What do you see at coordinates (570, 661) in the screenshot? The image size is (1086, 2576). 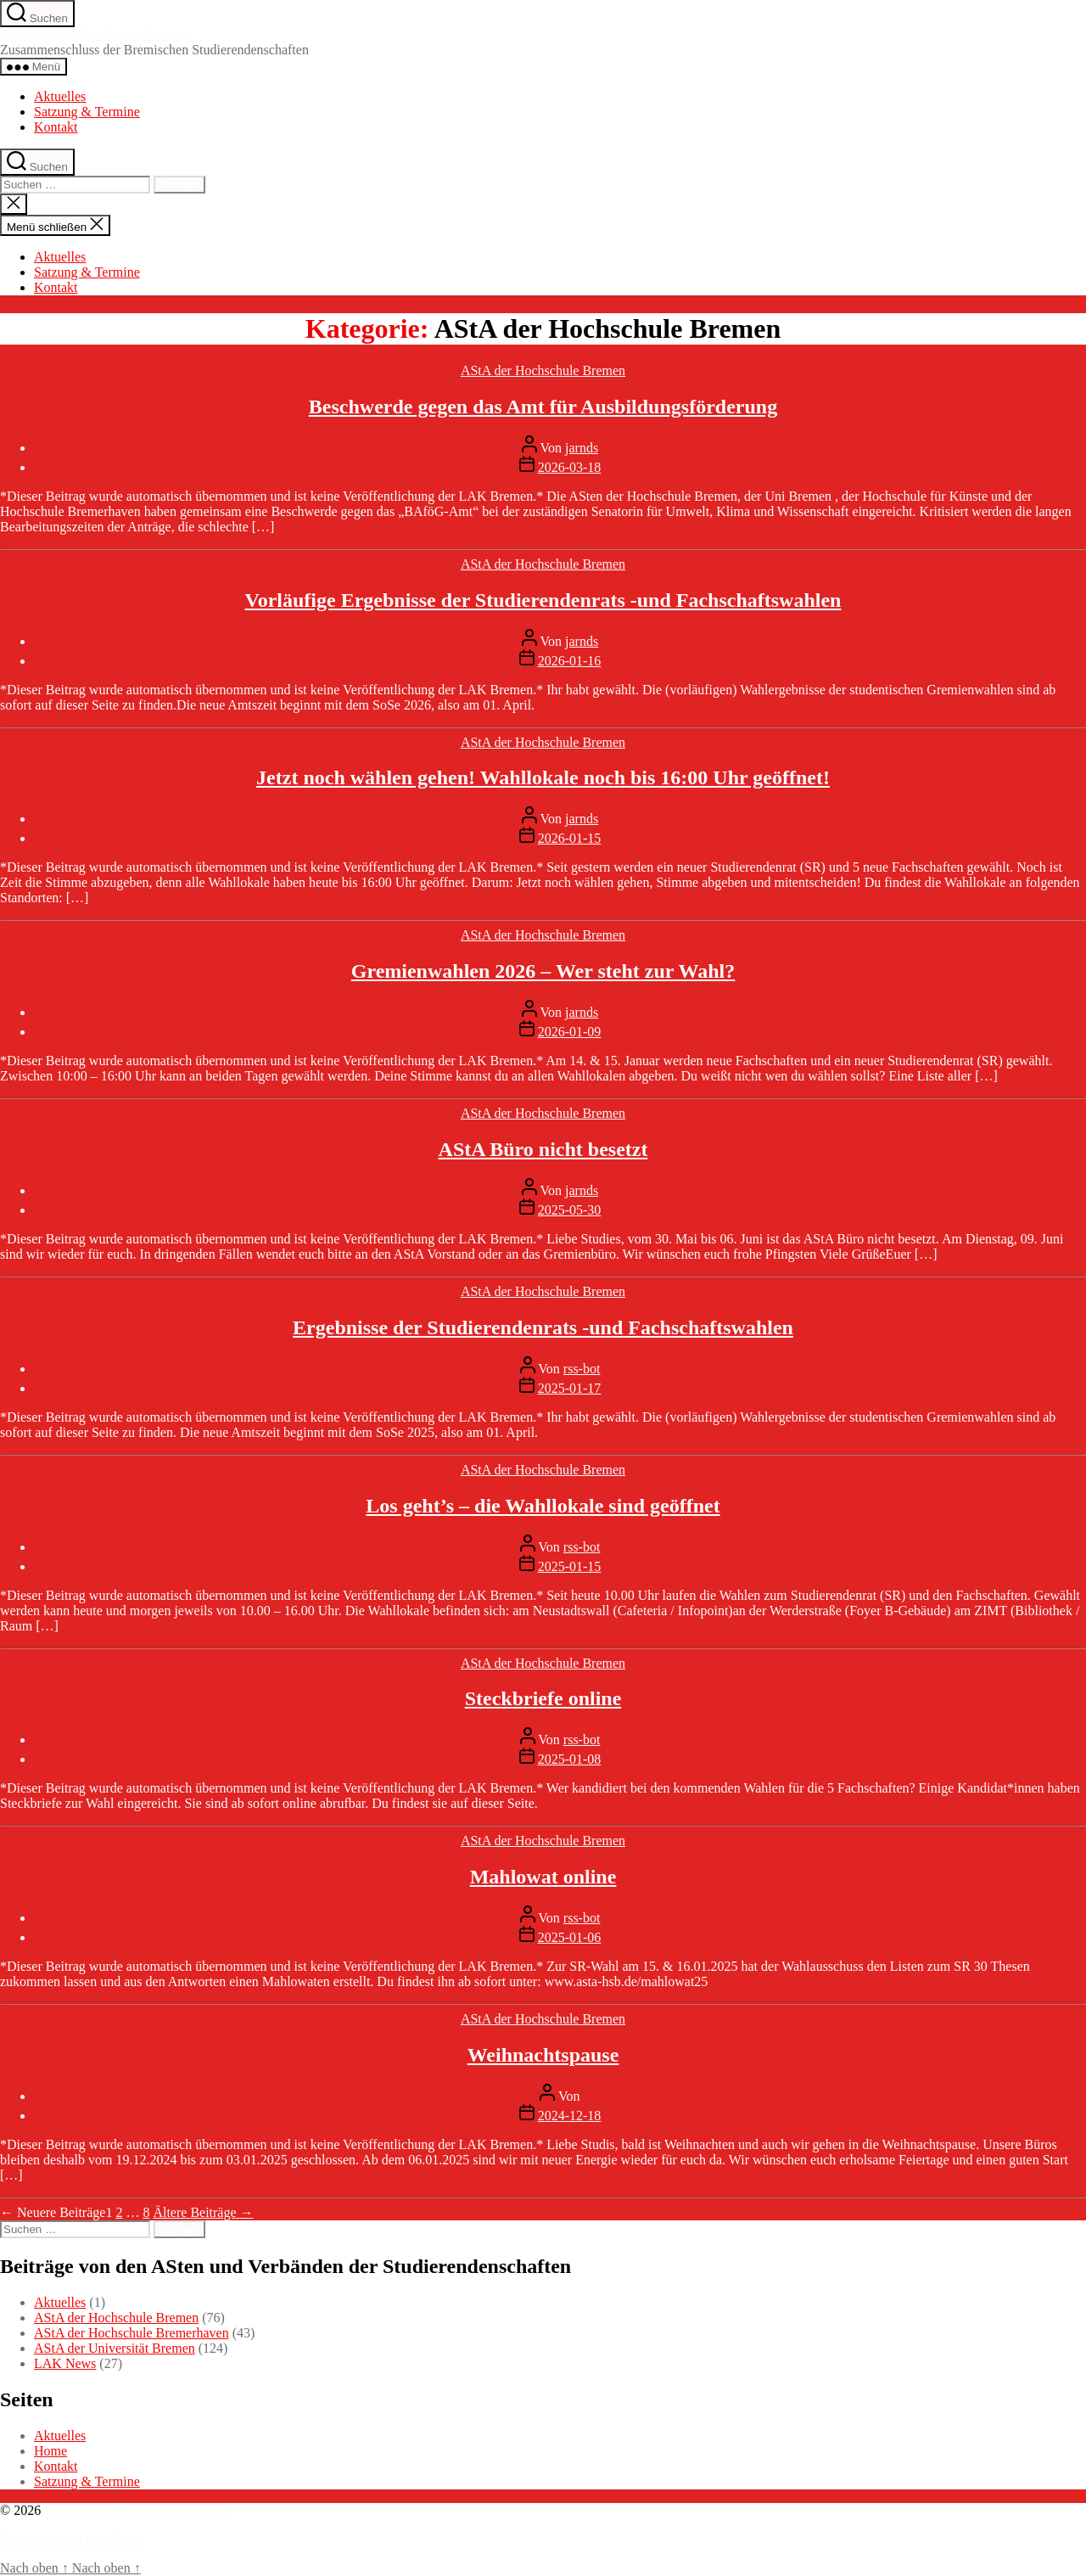 I see `2026-01-16` at bounding box center [570, 661].